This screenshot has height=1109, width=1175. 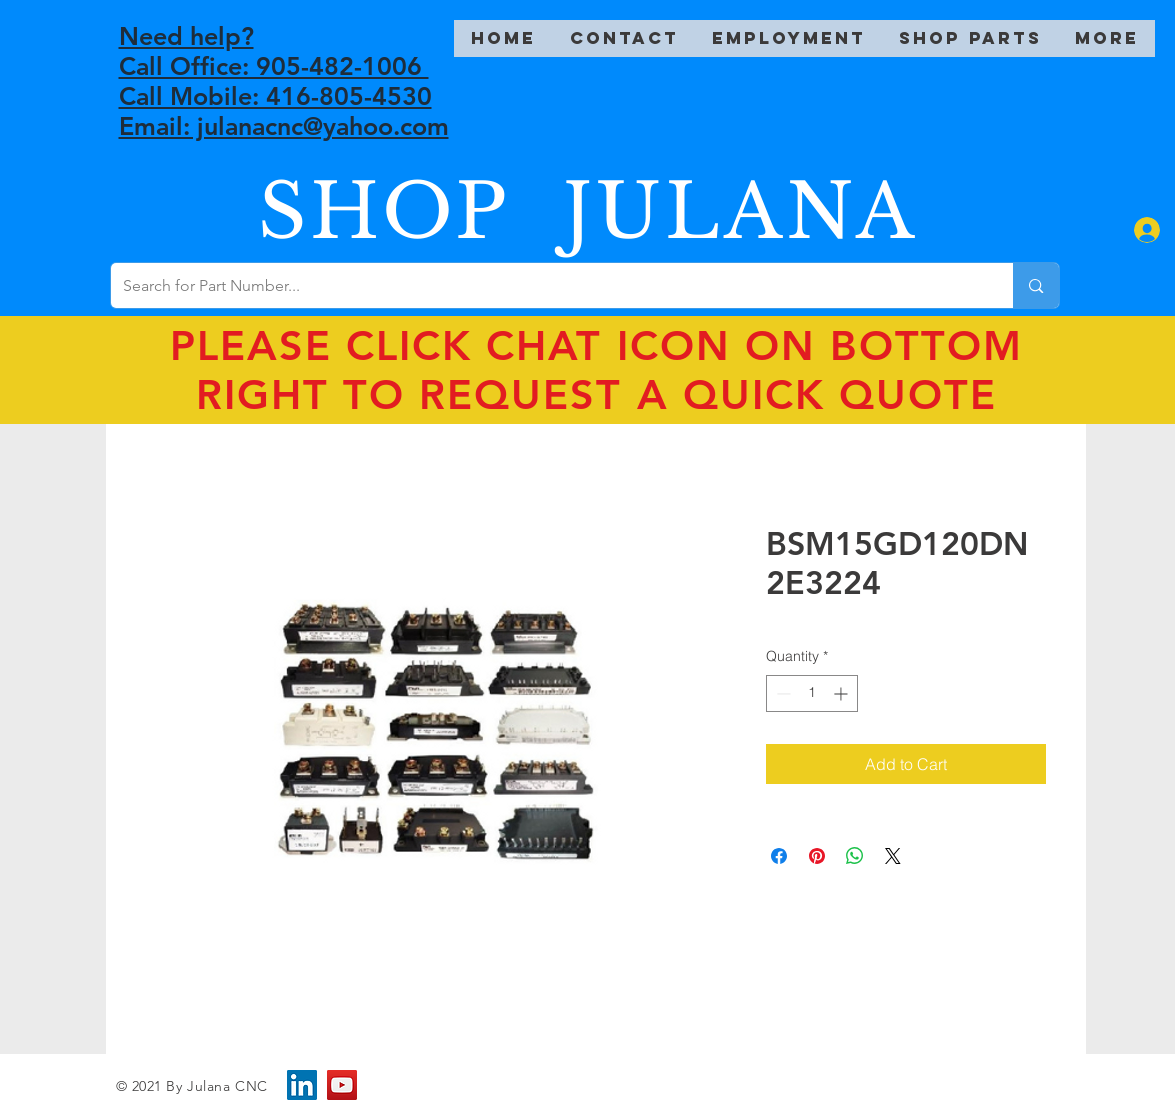 I want to click on Call Office: 905-482-1006, so click(x=274, y=66).